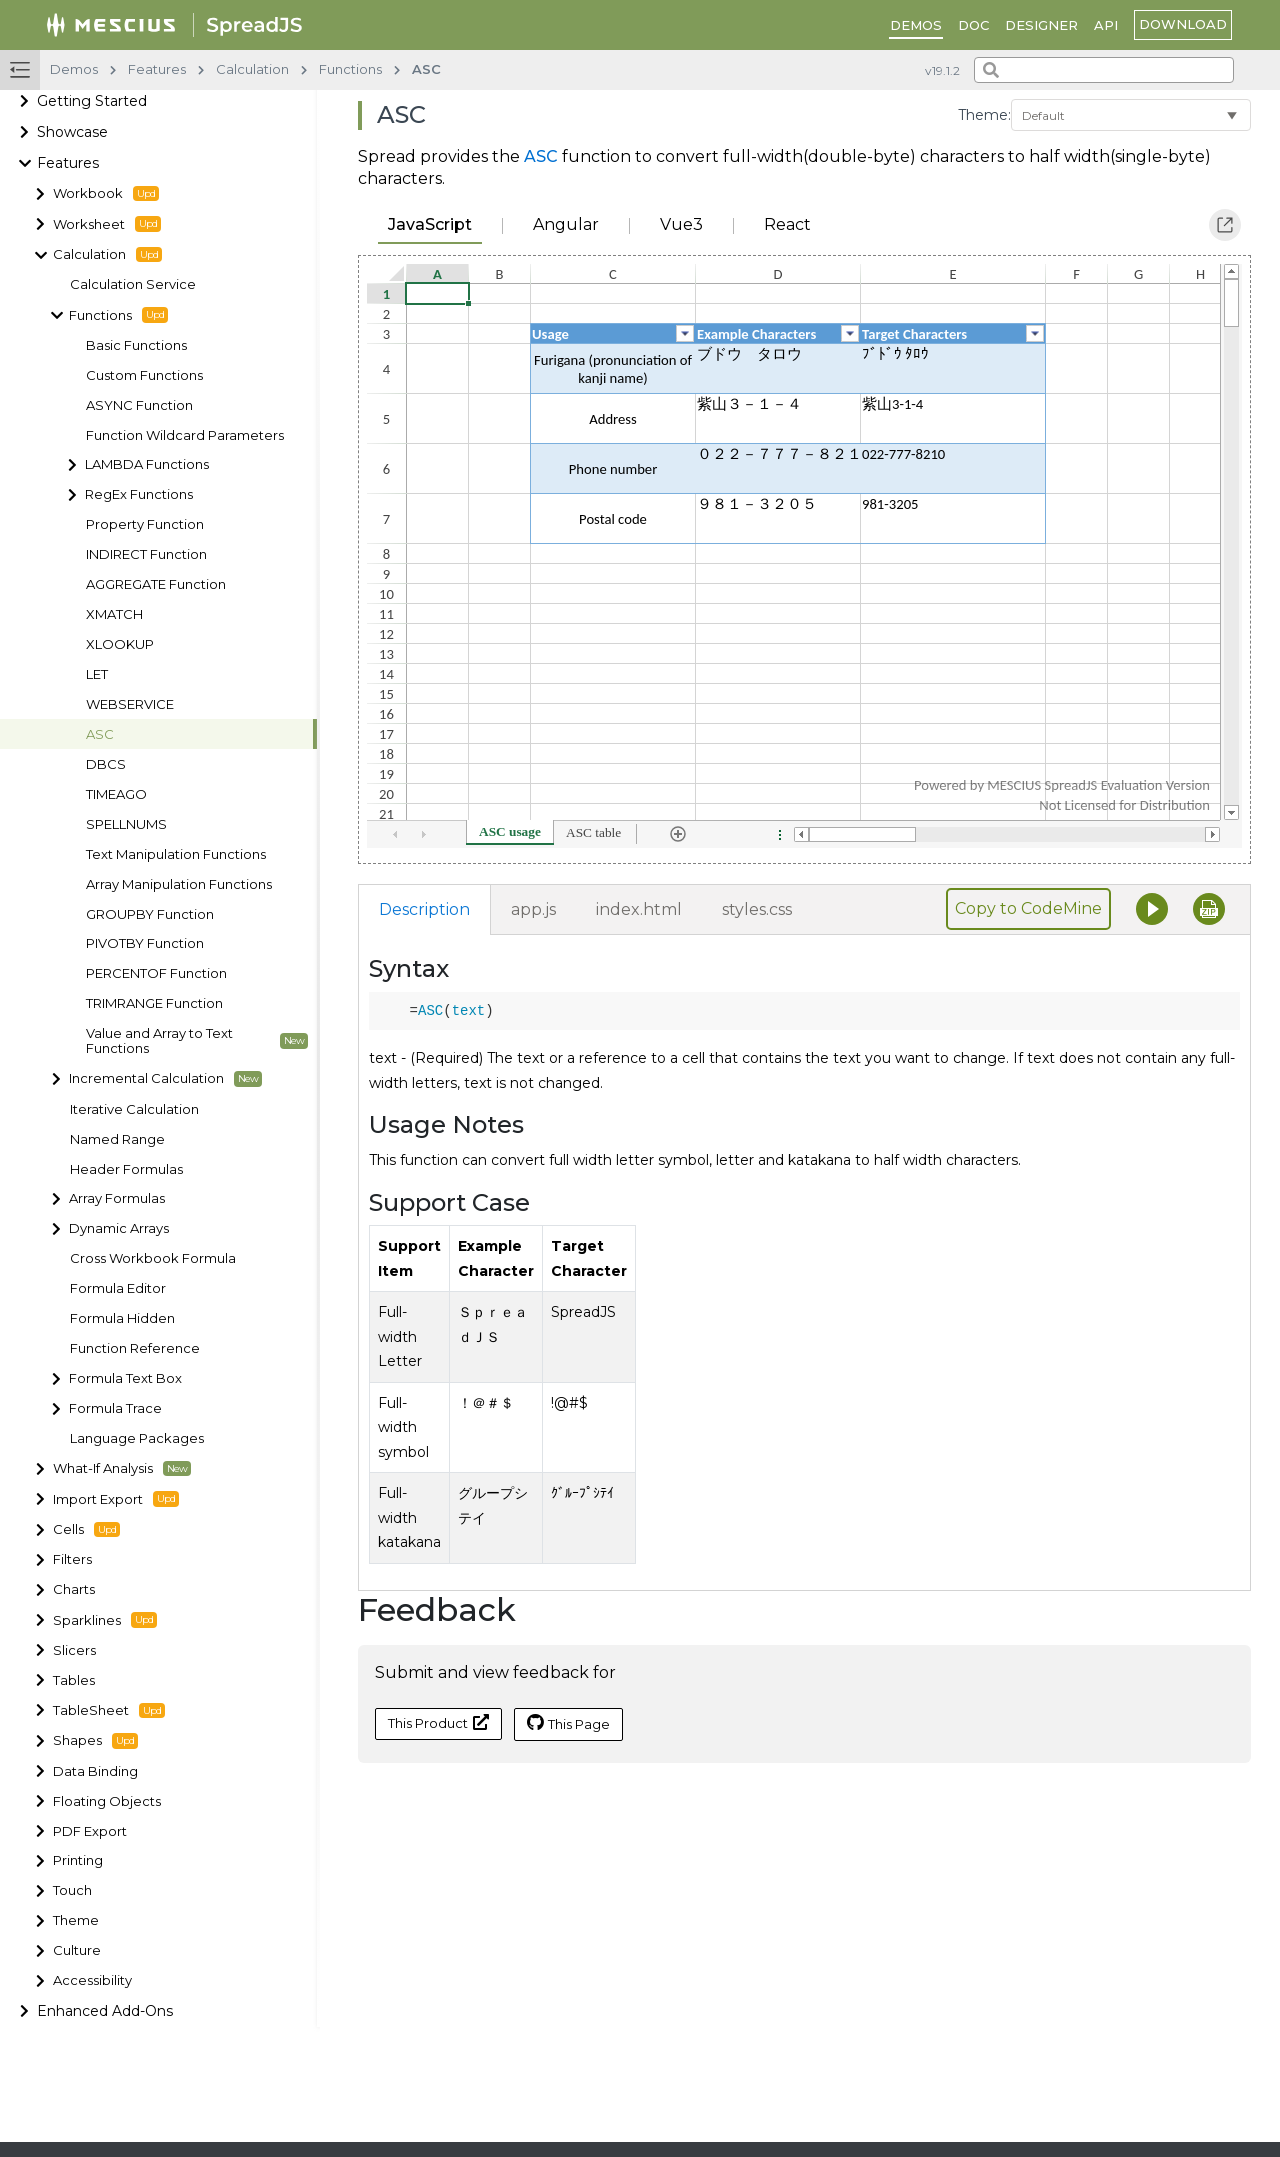 The width and height of the screenshot is (1280, 2157). Describe the element at coordinates (139, 405) in the screenshot. I see `ASYNC Function` at that location.